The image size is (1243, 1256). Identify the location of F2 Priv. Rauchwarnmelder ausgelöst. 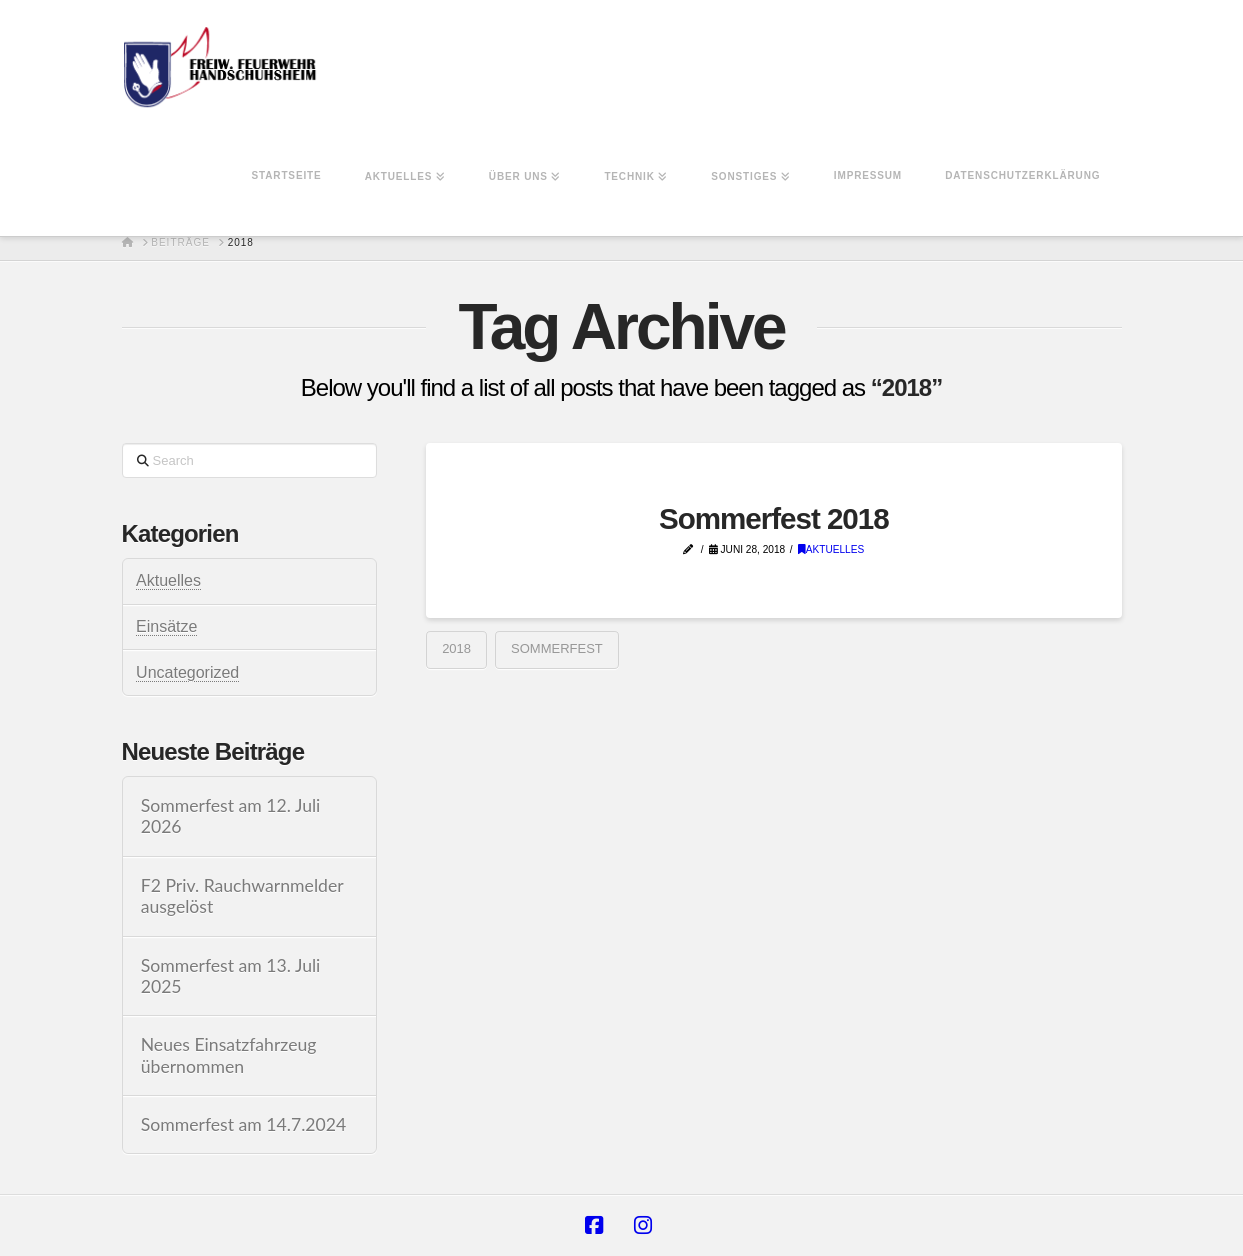
(242, 896).